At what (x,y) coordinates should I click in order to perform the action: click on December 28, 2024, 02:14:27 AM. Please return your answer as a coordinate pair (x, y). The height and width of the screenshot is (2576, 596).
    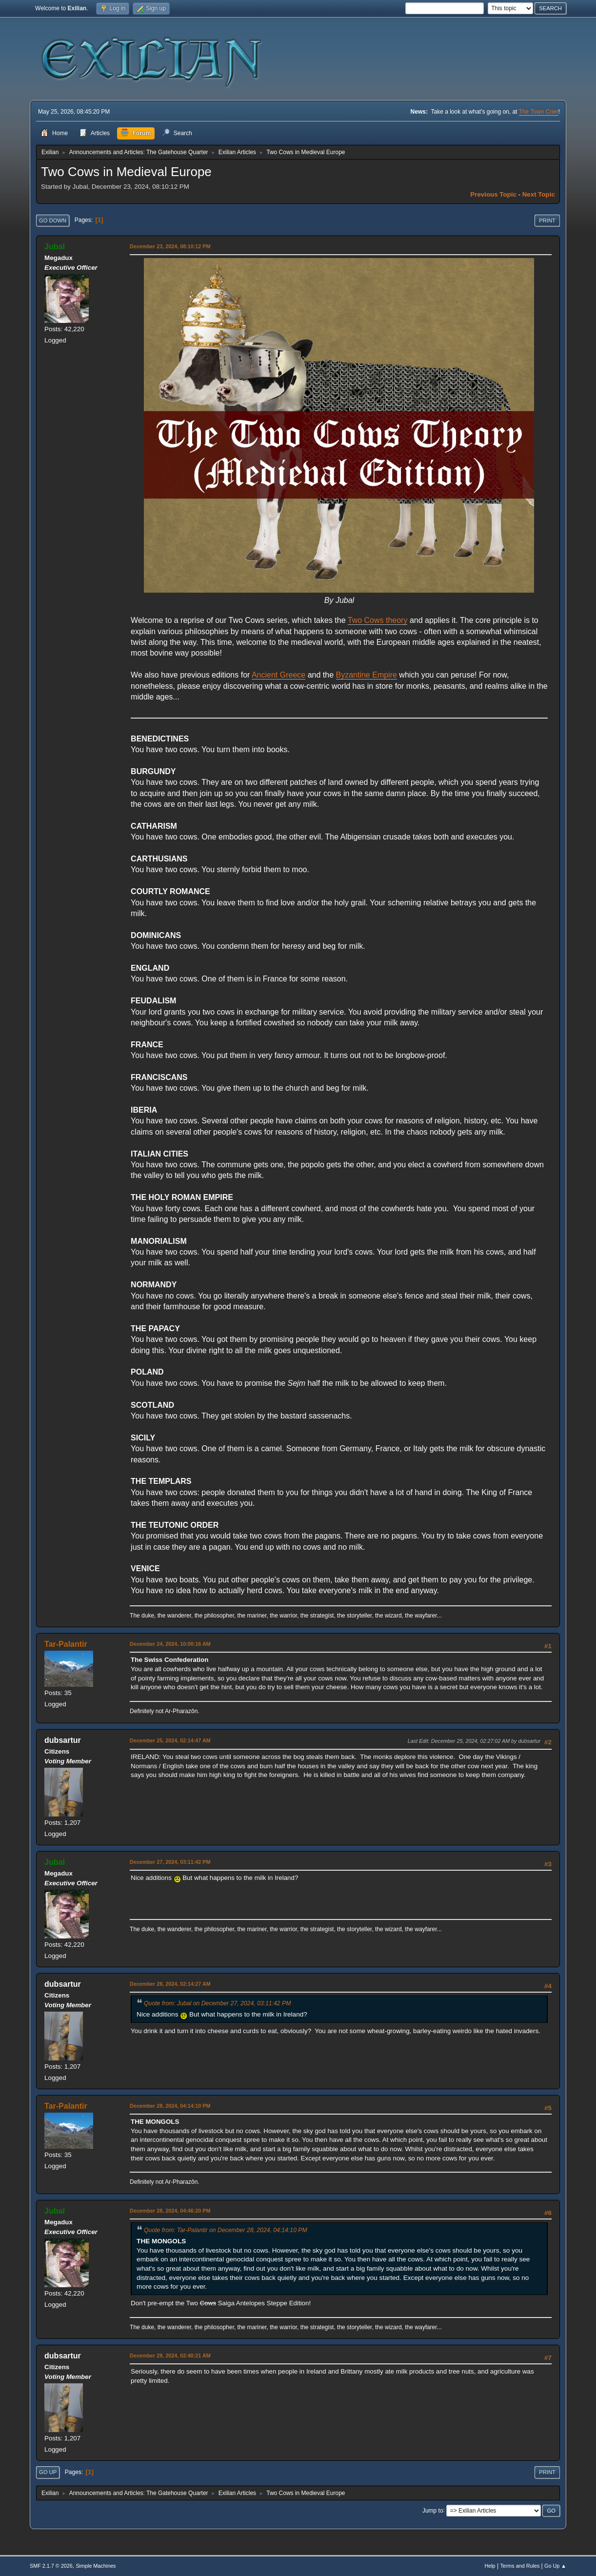
    Looking at the image, I should click on (170, 1984).